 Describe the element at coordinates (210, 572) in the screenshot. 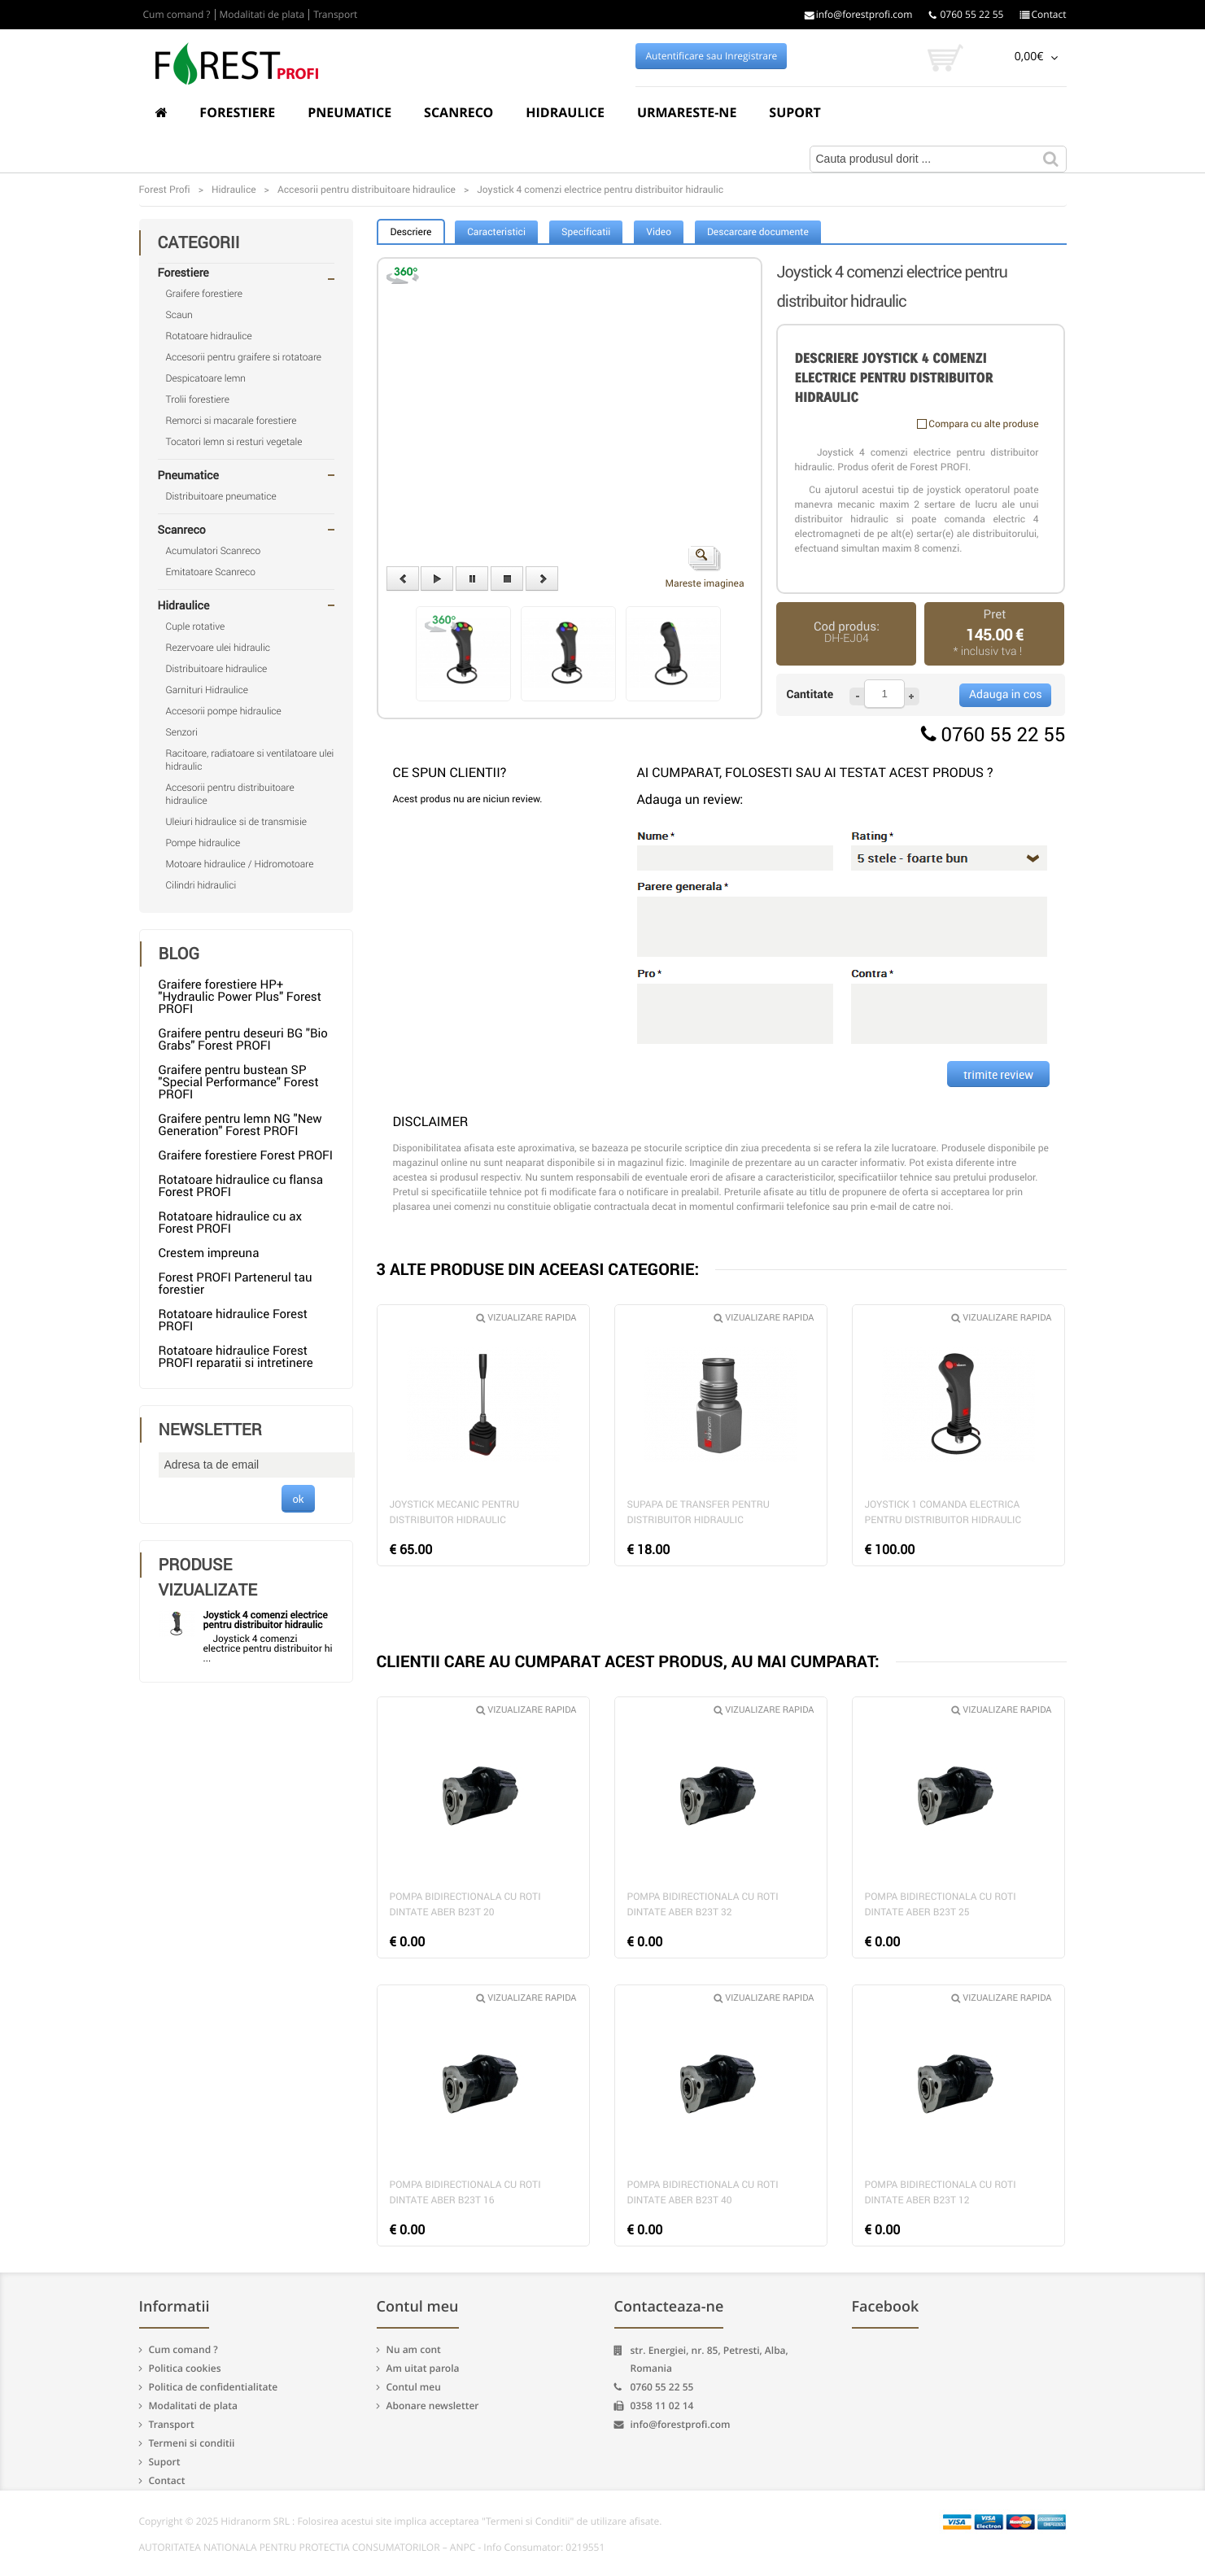

I see `Emitatoare Scanreco` at that location.